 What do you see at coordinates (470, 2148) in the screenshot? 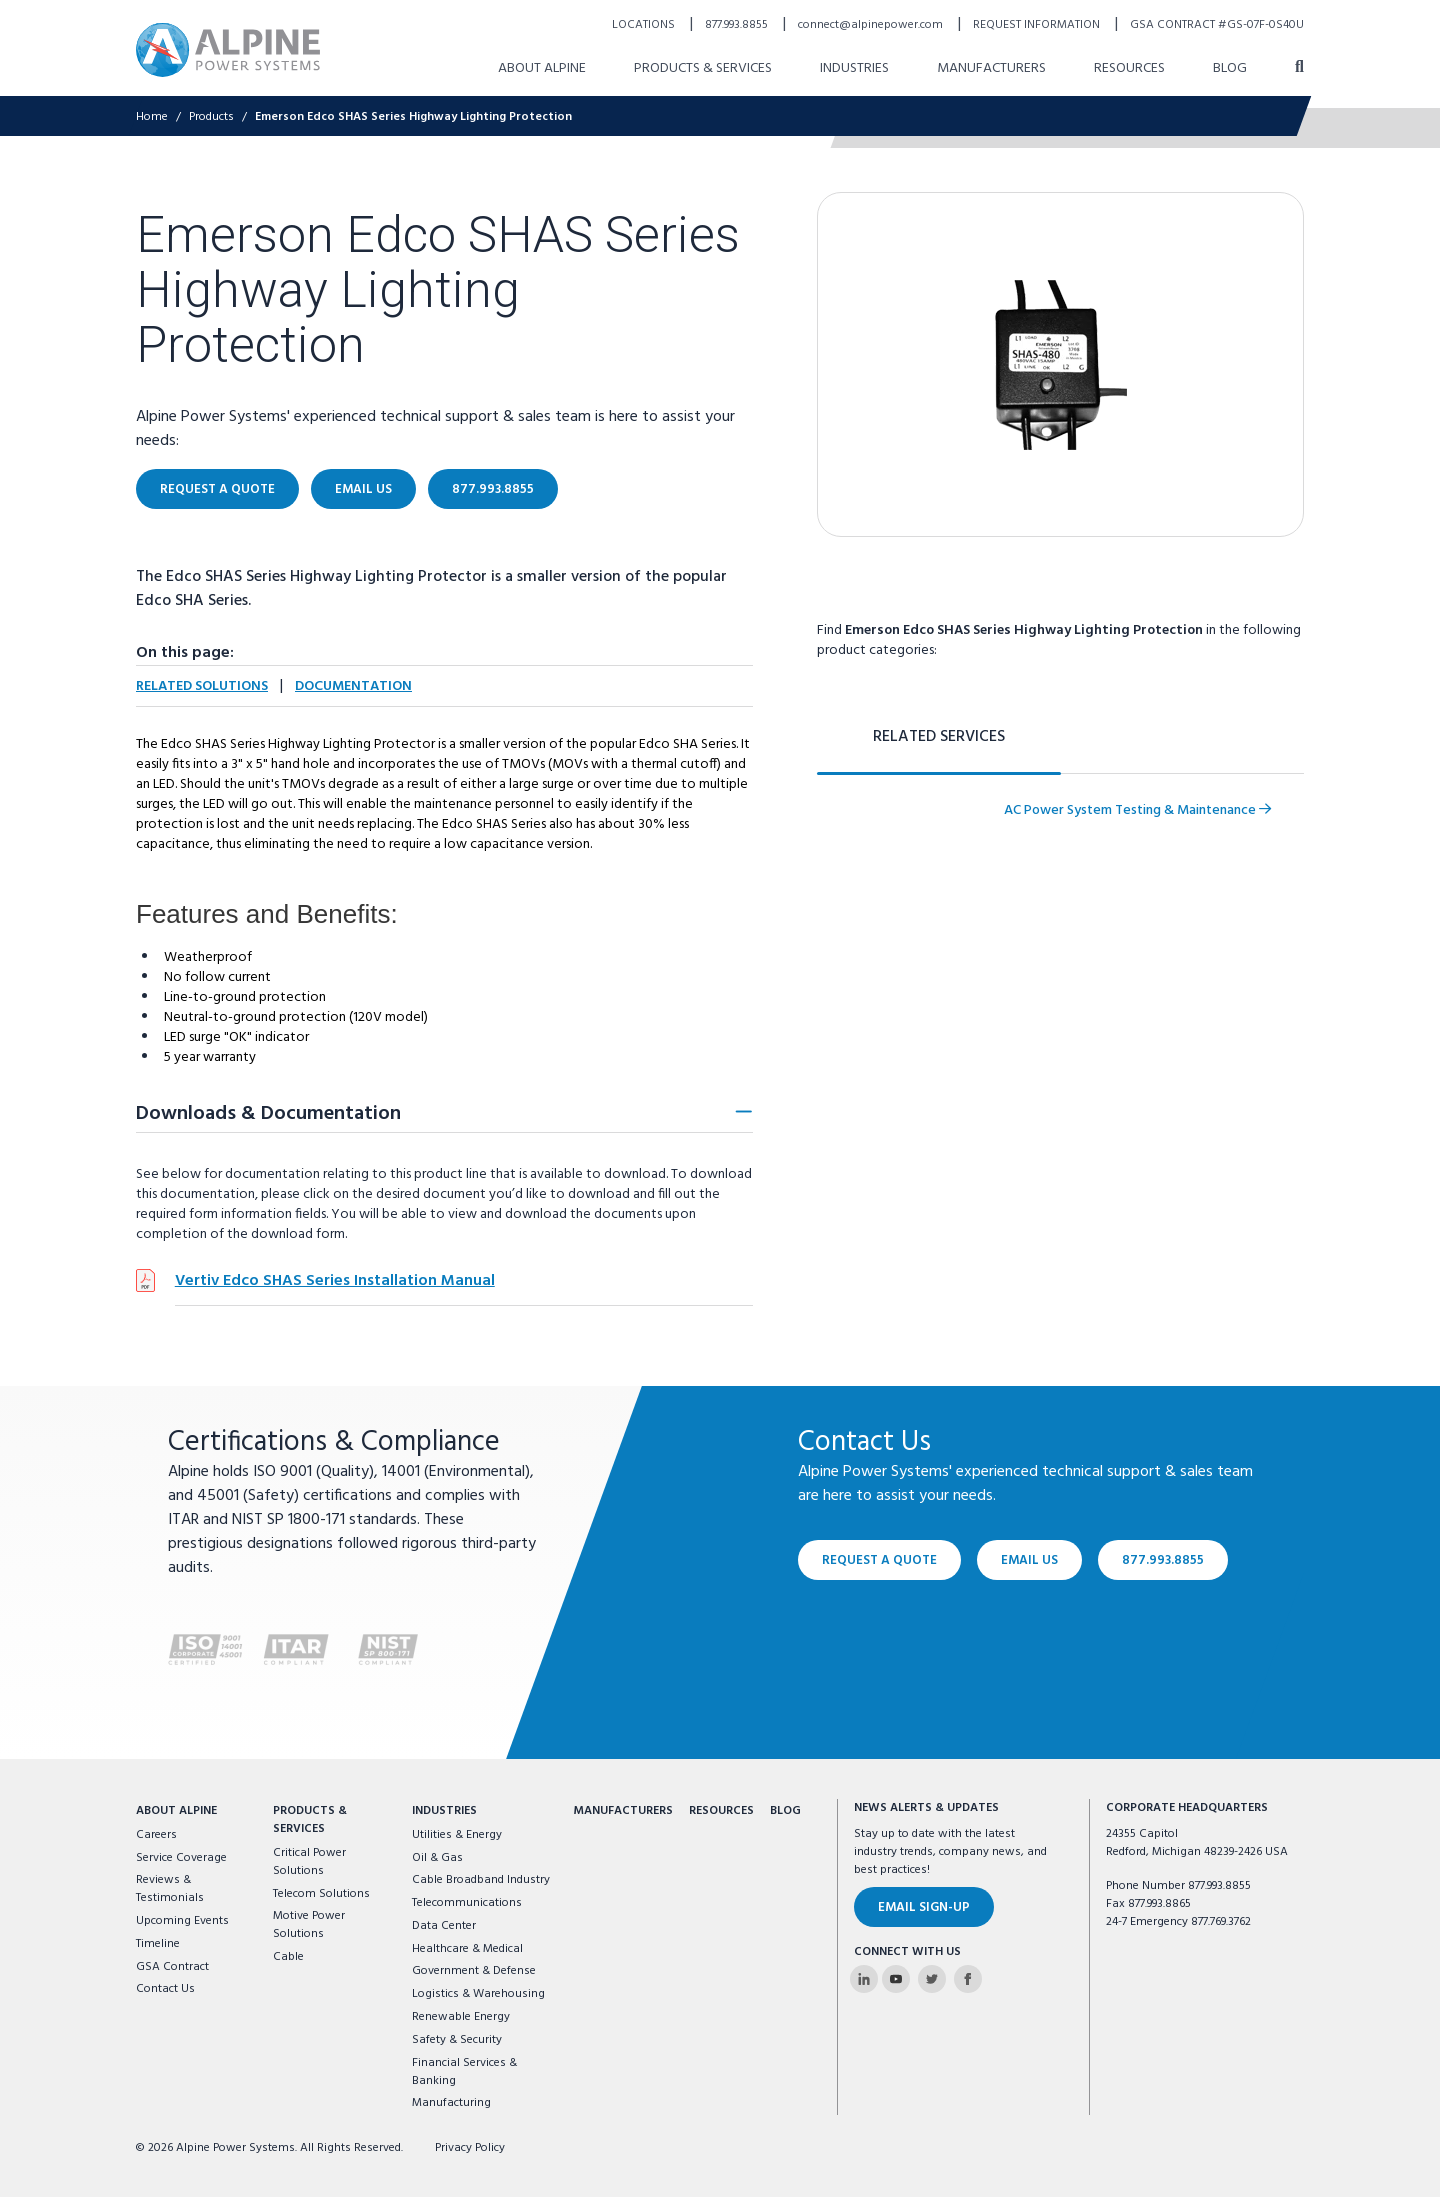
I see `Privacy Policy` at bounding box center [470, 2148].